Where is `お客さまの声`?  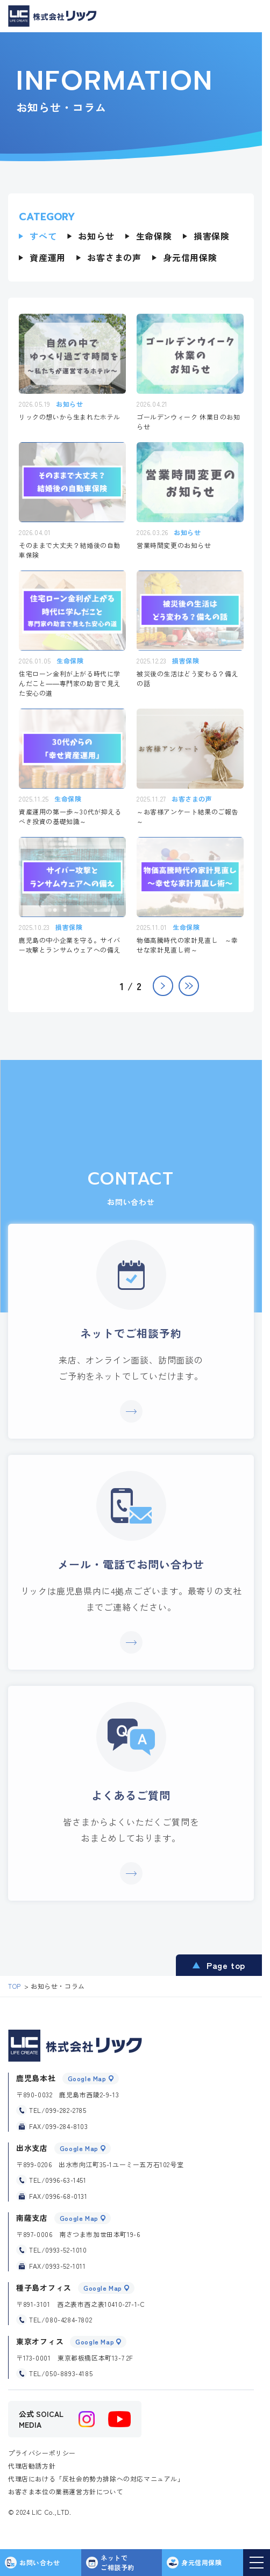 お客さまの声 is located at coordinates (114, 257).